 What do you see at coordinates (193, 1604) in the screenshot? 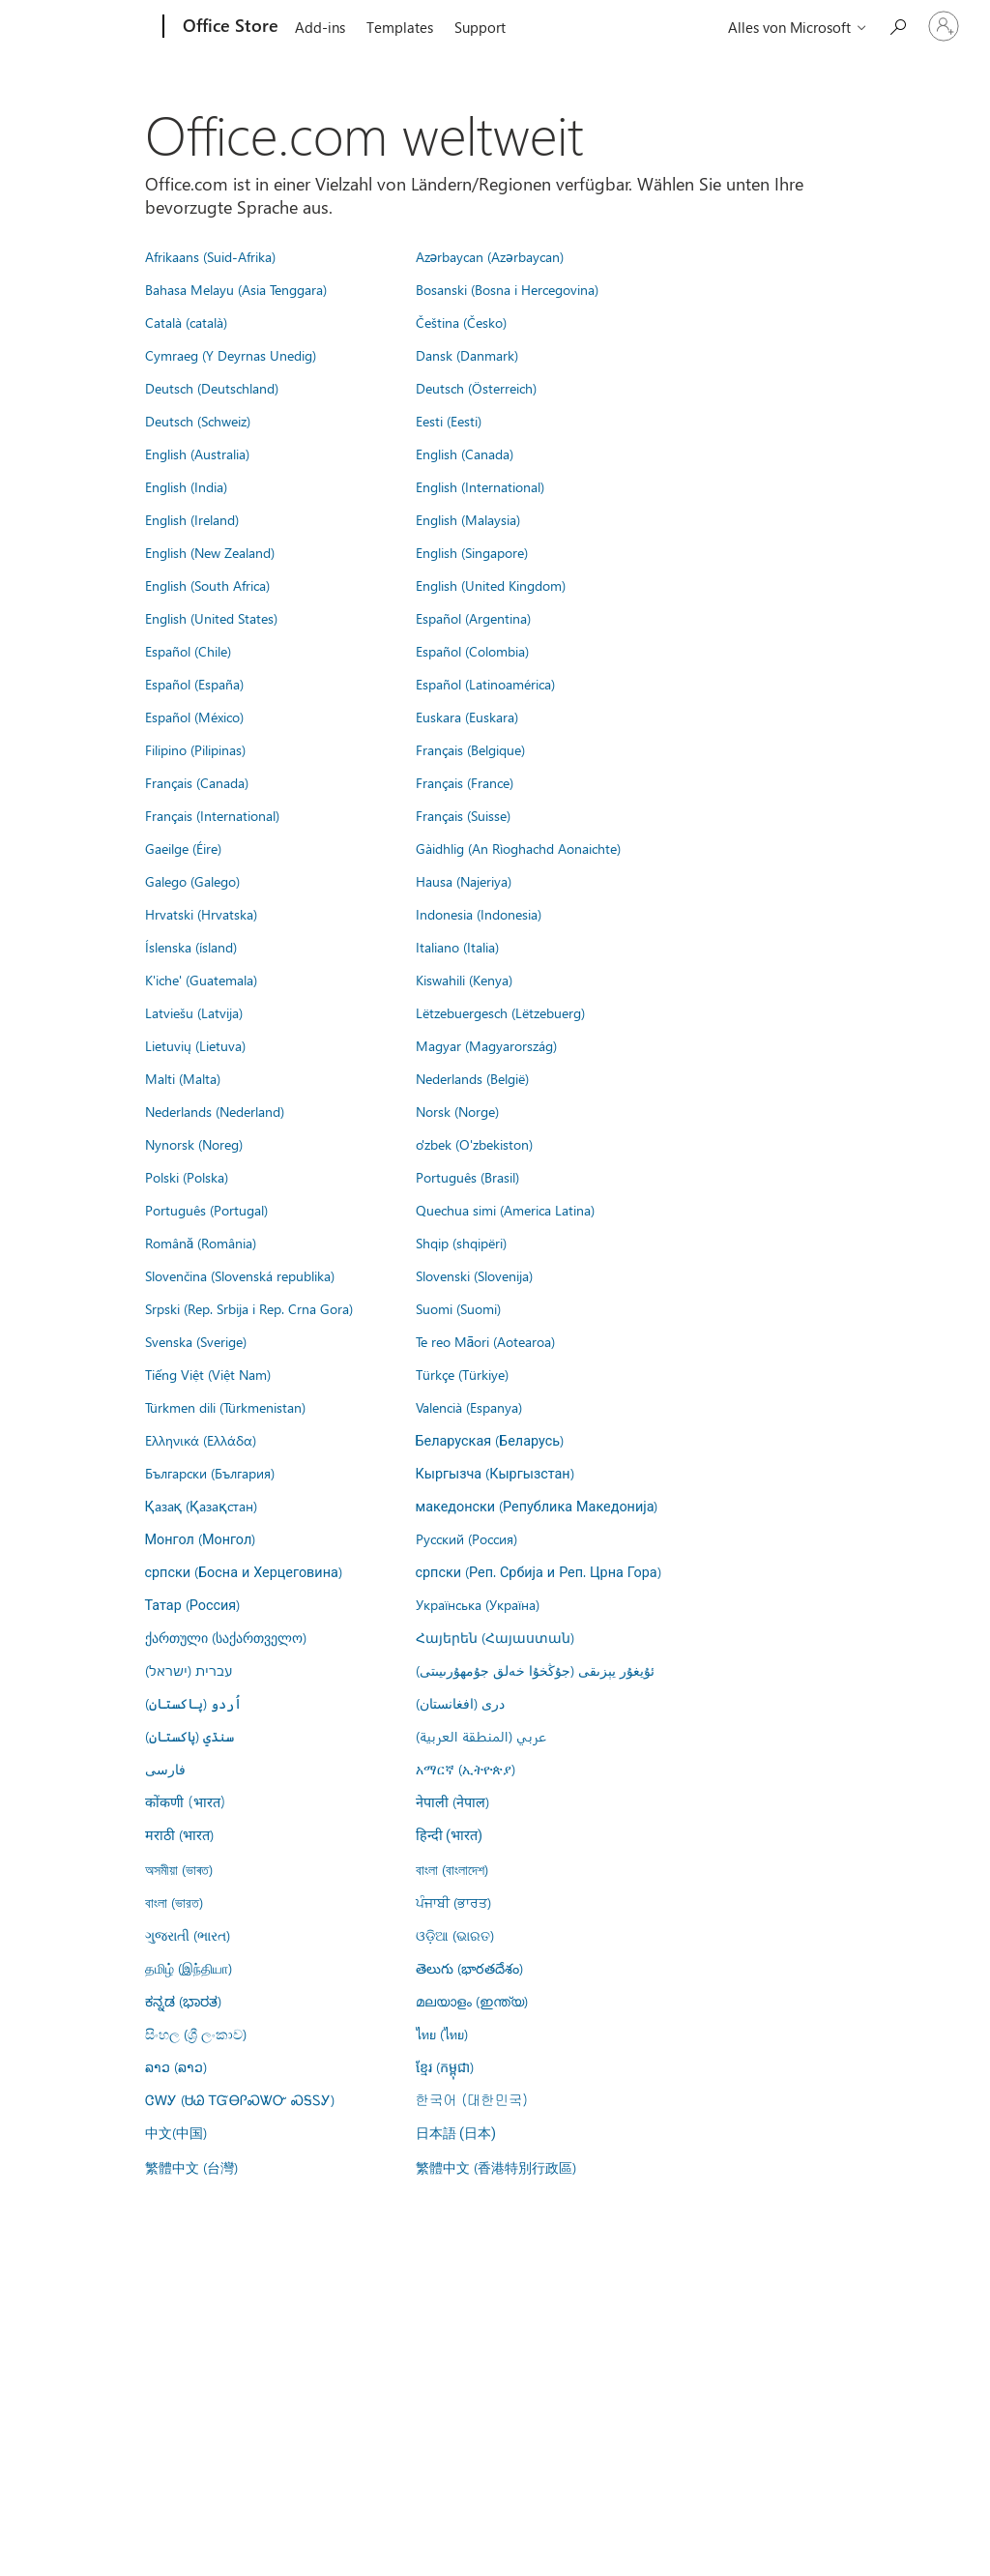
I see `Татар (Россия)` at bounding box center [193, 1604].